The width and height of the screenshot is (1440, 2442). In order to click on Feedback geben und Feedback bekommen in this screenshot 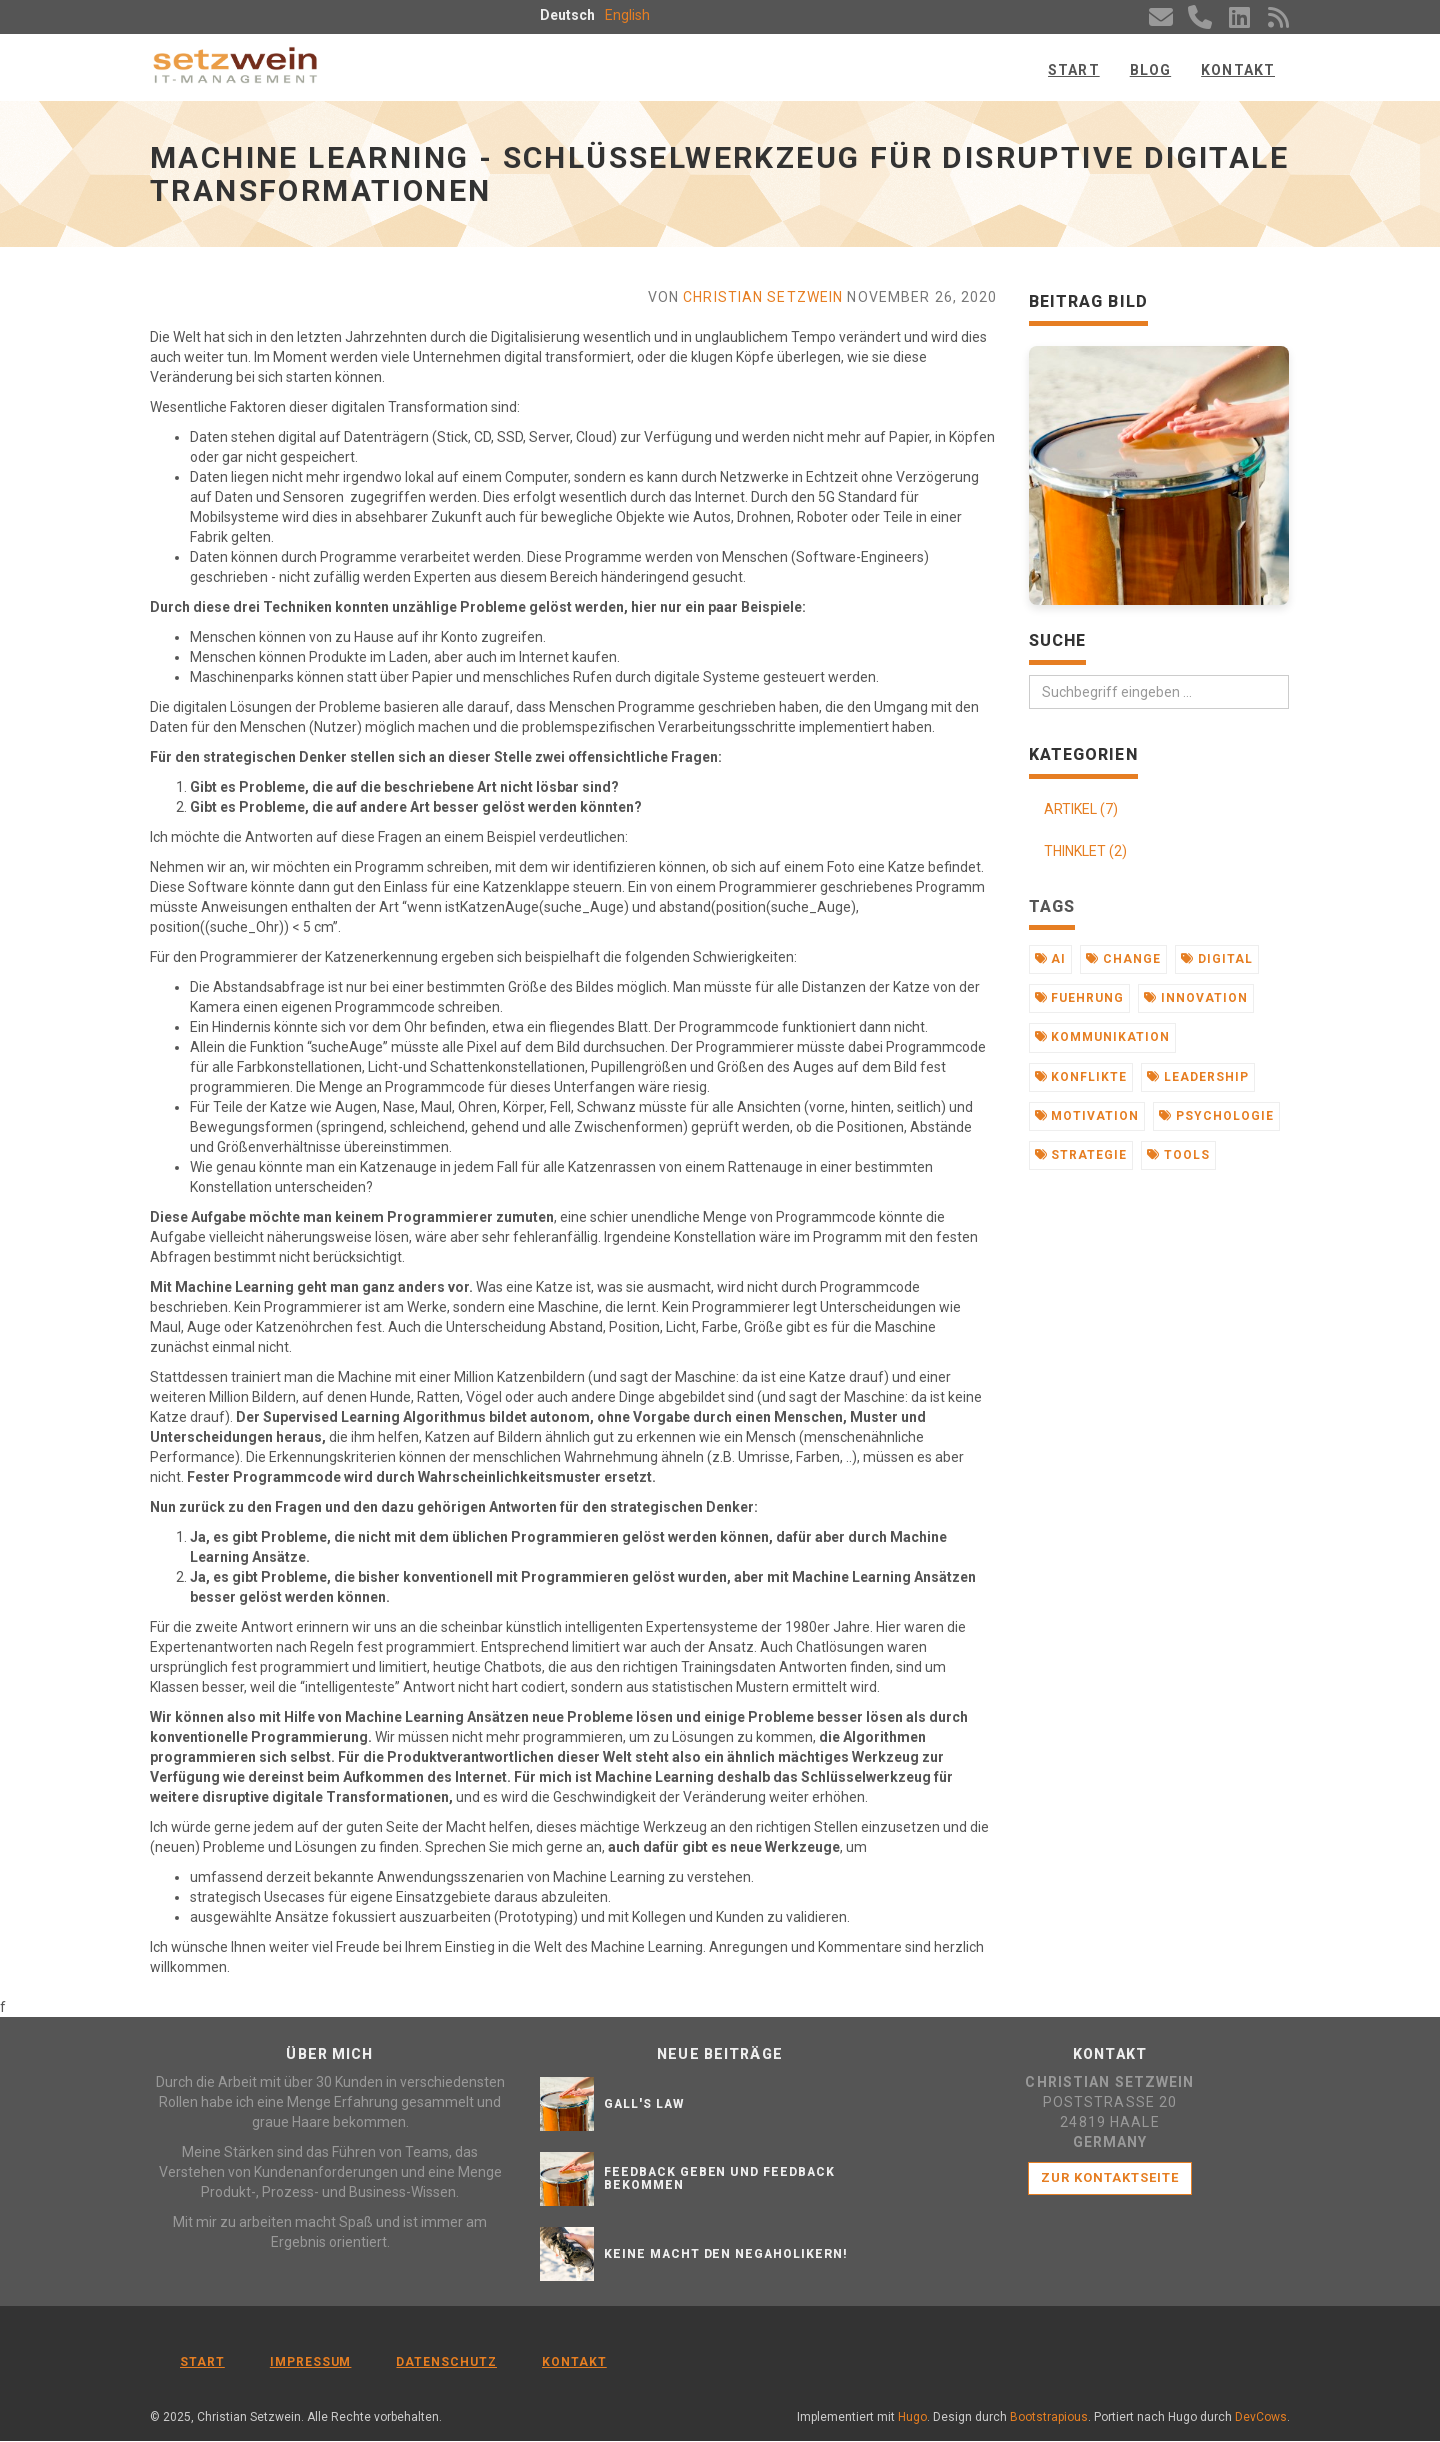, I will do `click(719, 2178)`.